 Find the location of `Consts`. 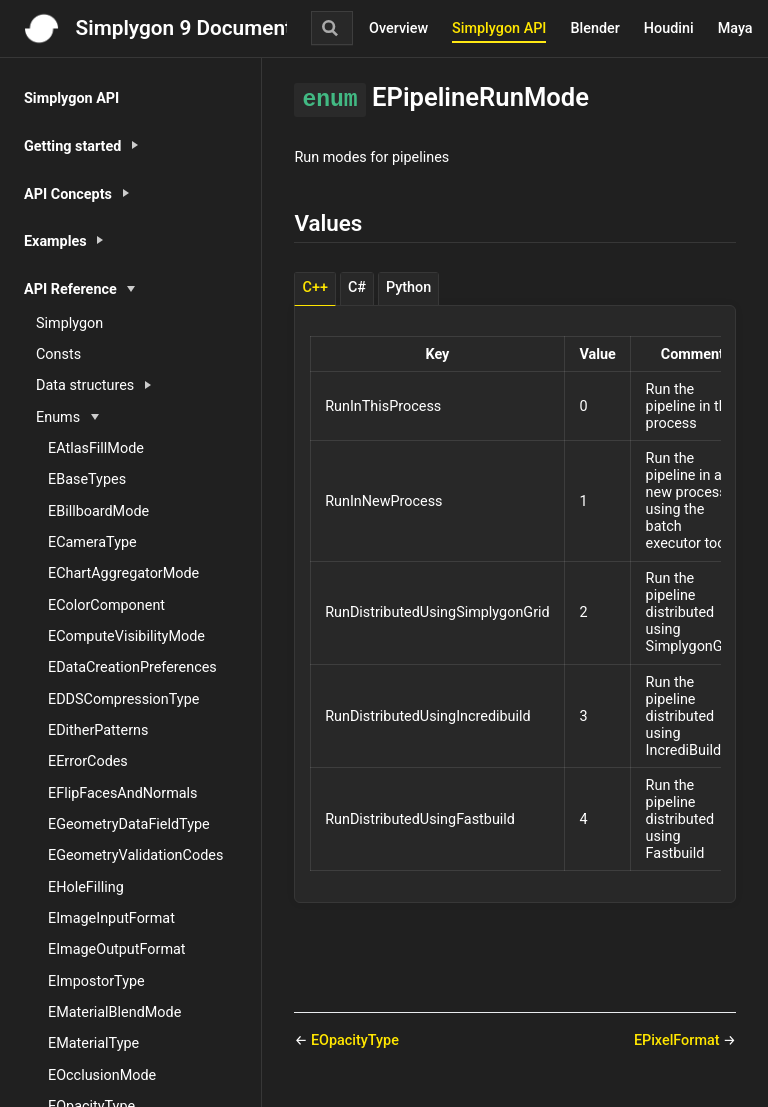

Consts is located at coordinates (58, 354).